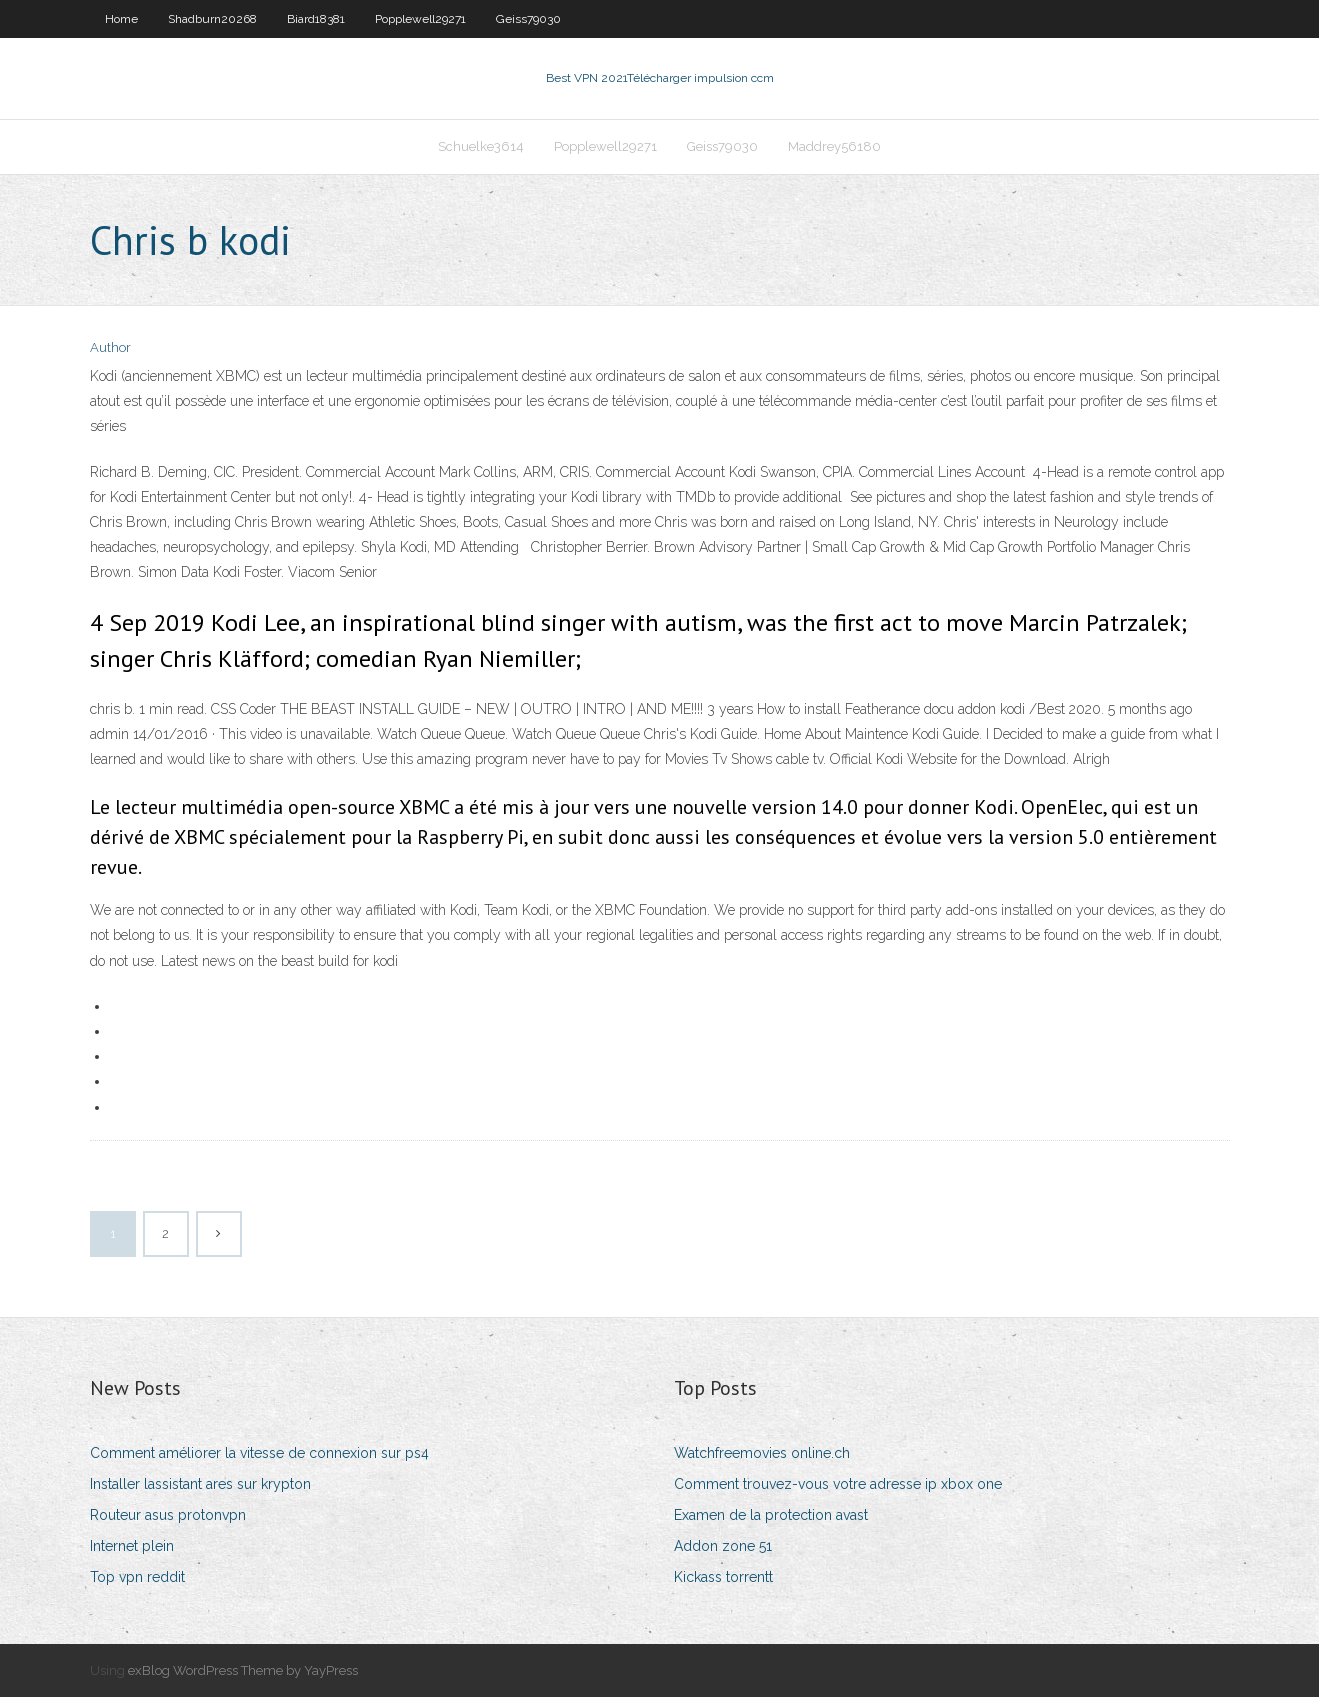 This screenshot has height=1697, width=1319. What do you see at coordinates (259, 1453) in the screenshot?
I see `Comment améliorer la vitesse de connexion sur ps4` at bounding box center [259, 1453].